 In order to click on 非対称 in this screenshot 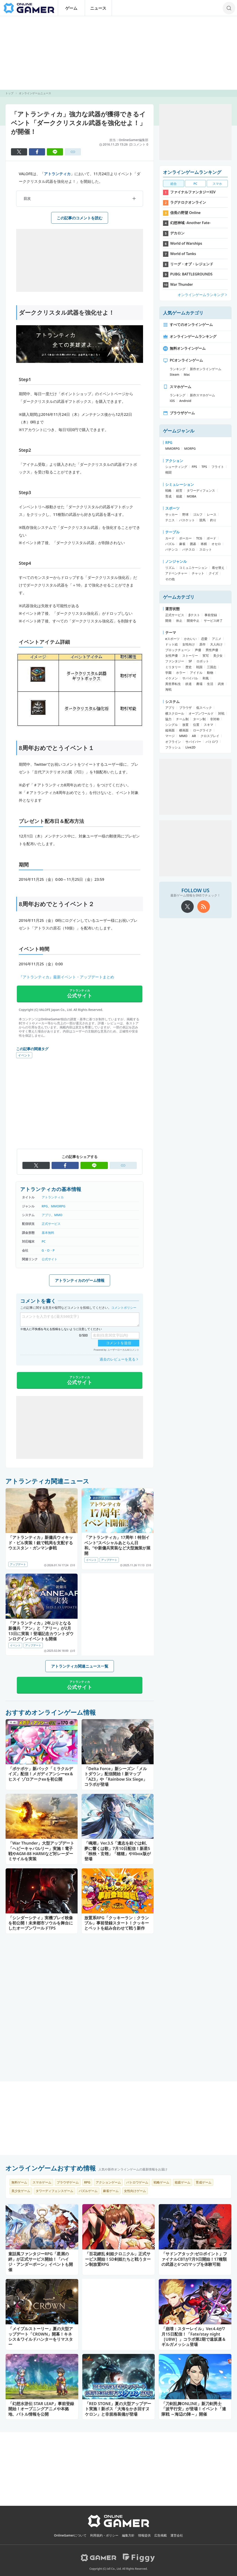, I will do `click(215, 719)`.